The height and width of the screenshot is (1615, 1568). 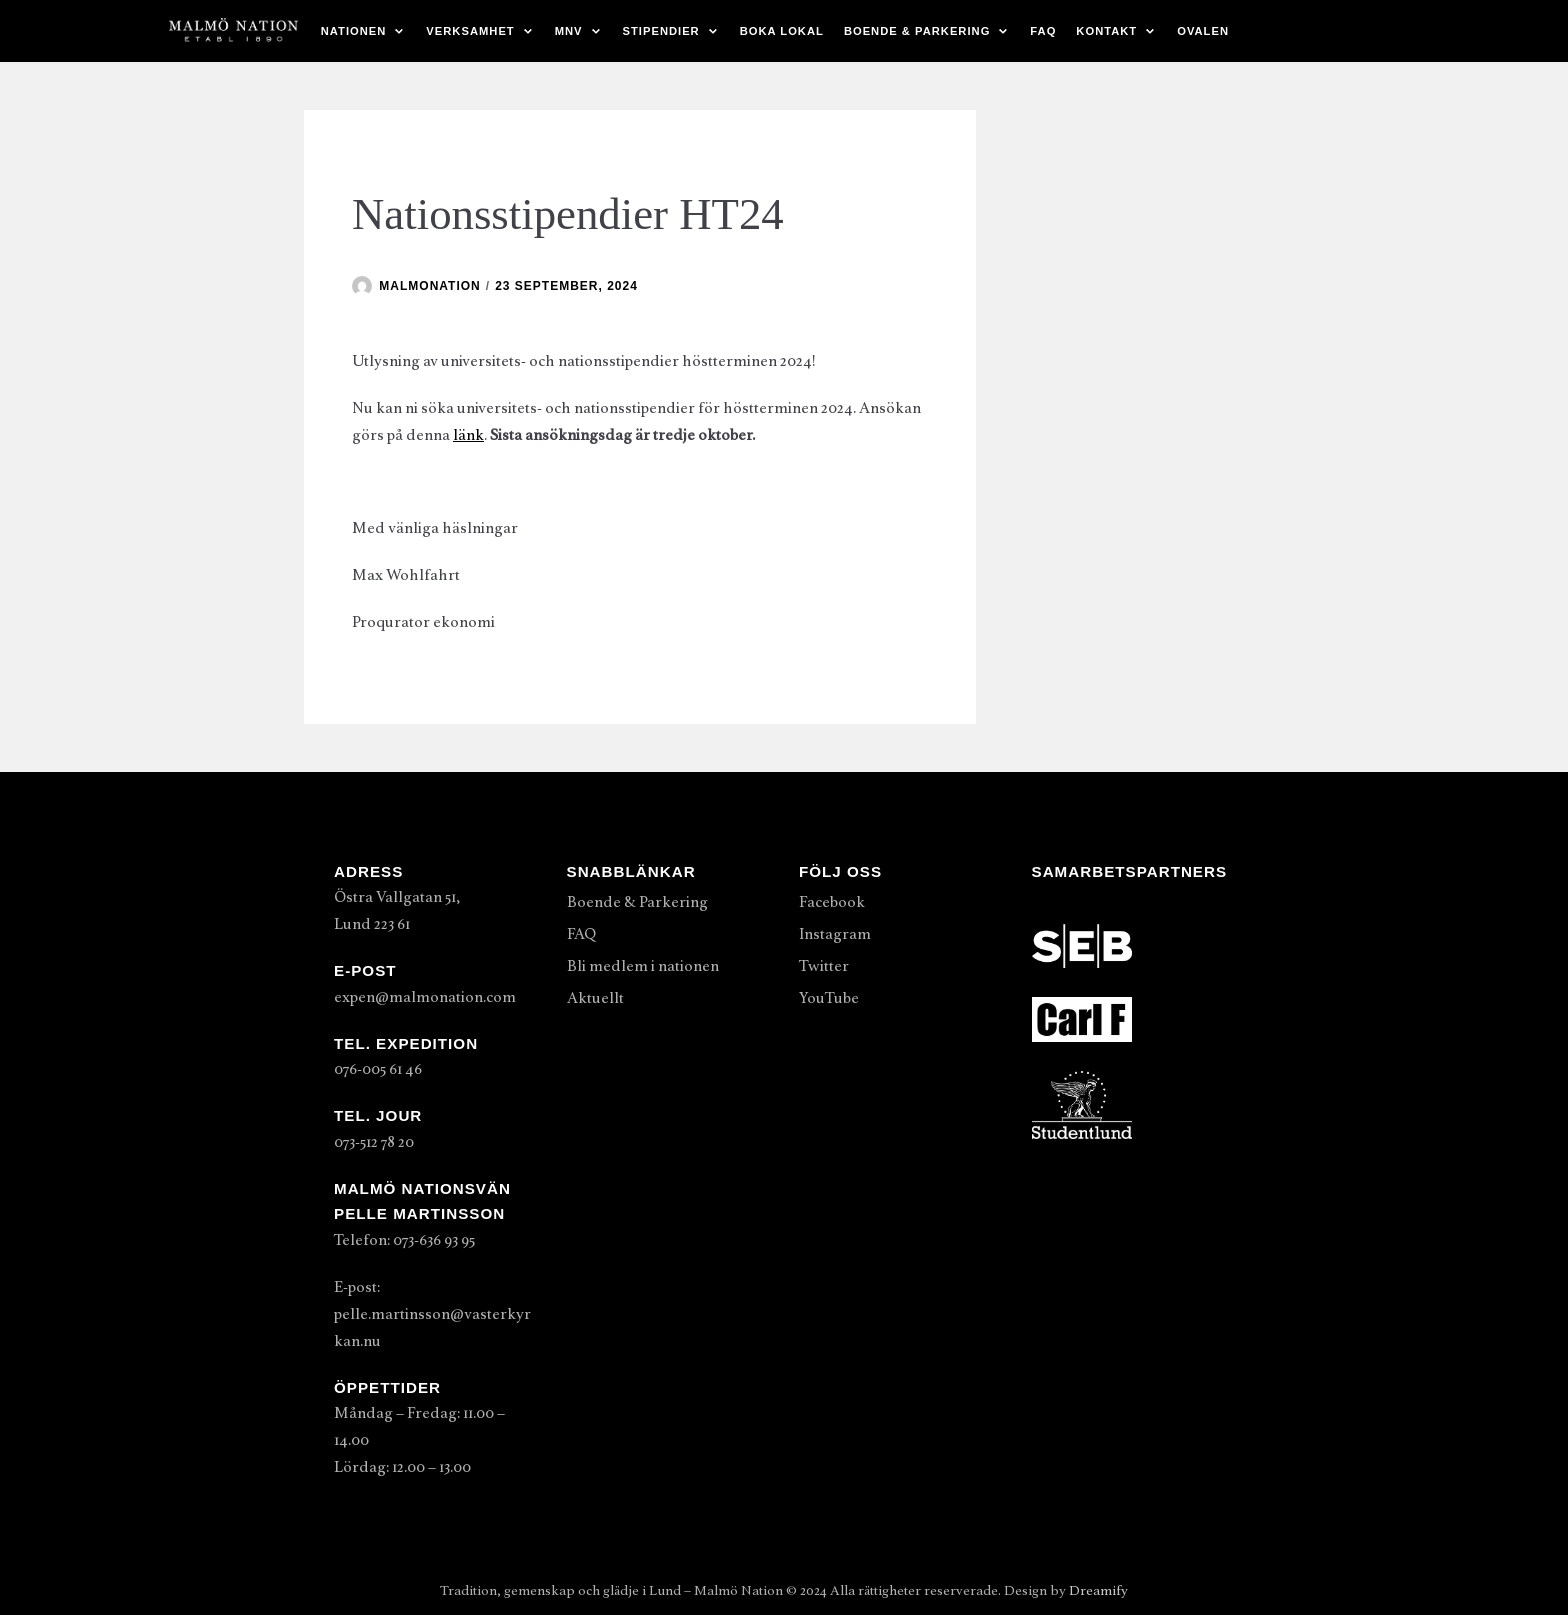 What do you see at coordinates (468, 435) in the screenshot?
I see `länk` at bounding box center [468, 435].